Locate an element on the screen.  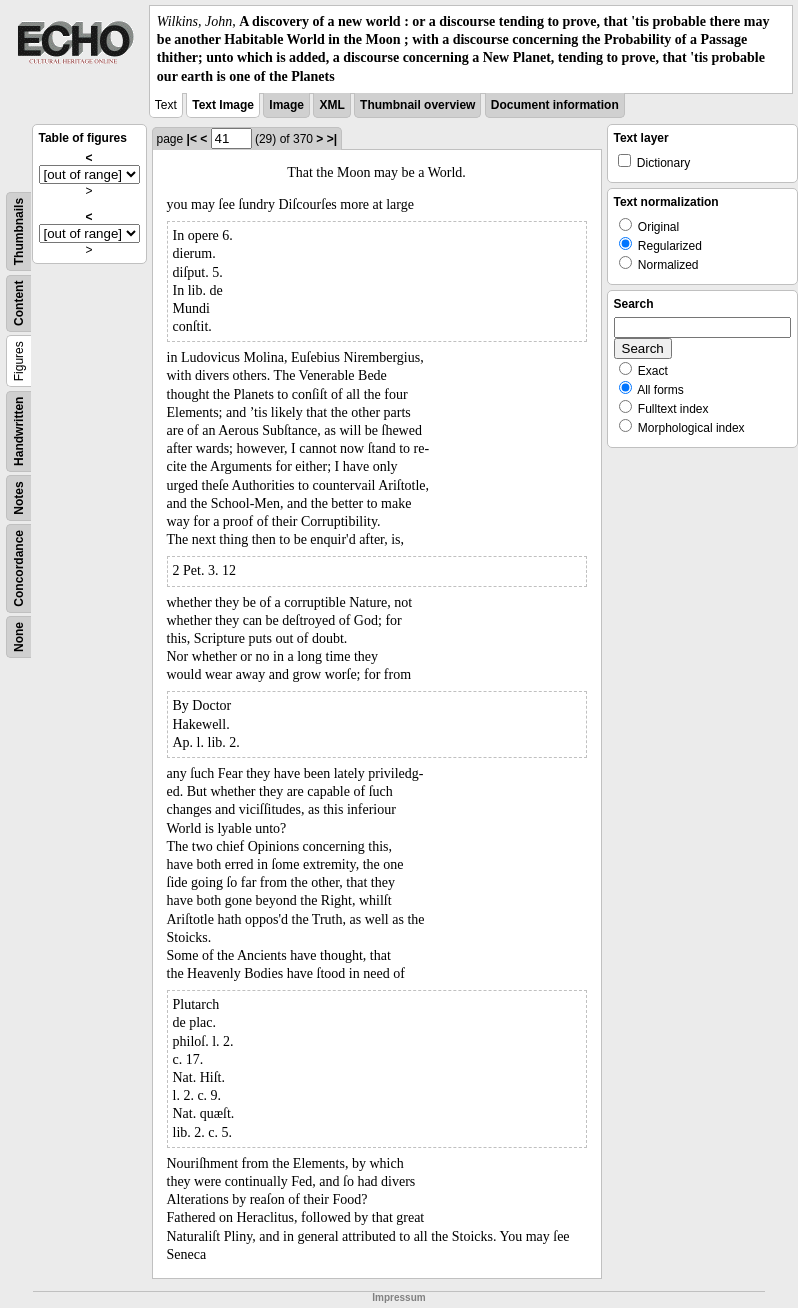
Content is located at coordinates (19, 302).